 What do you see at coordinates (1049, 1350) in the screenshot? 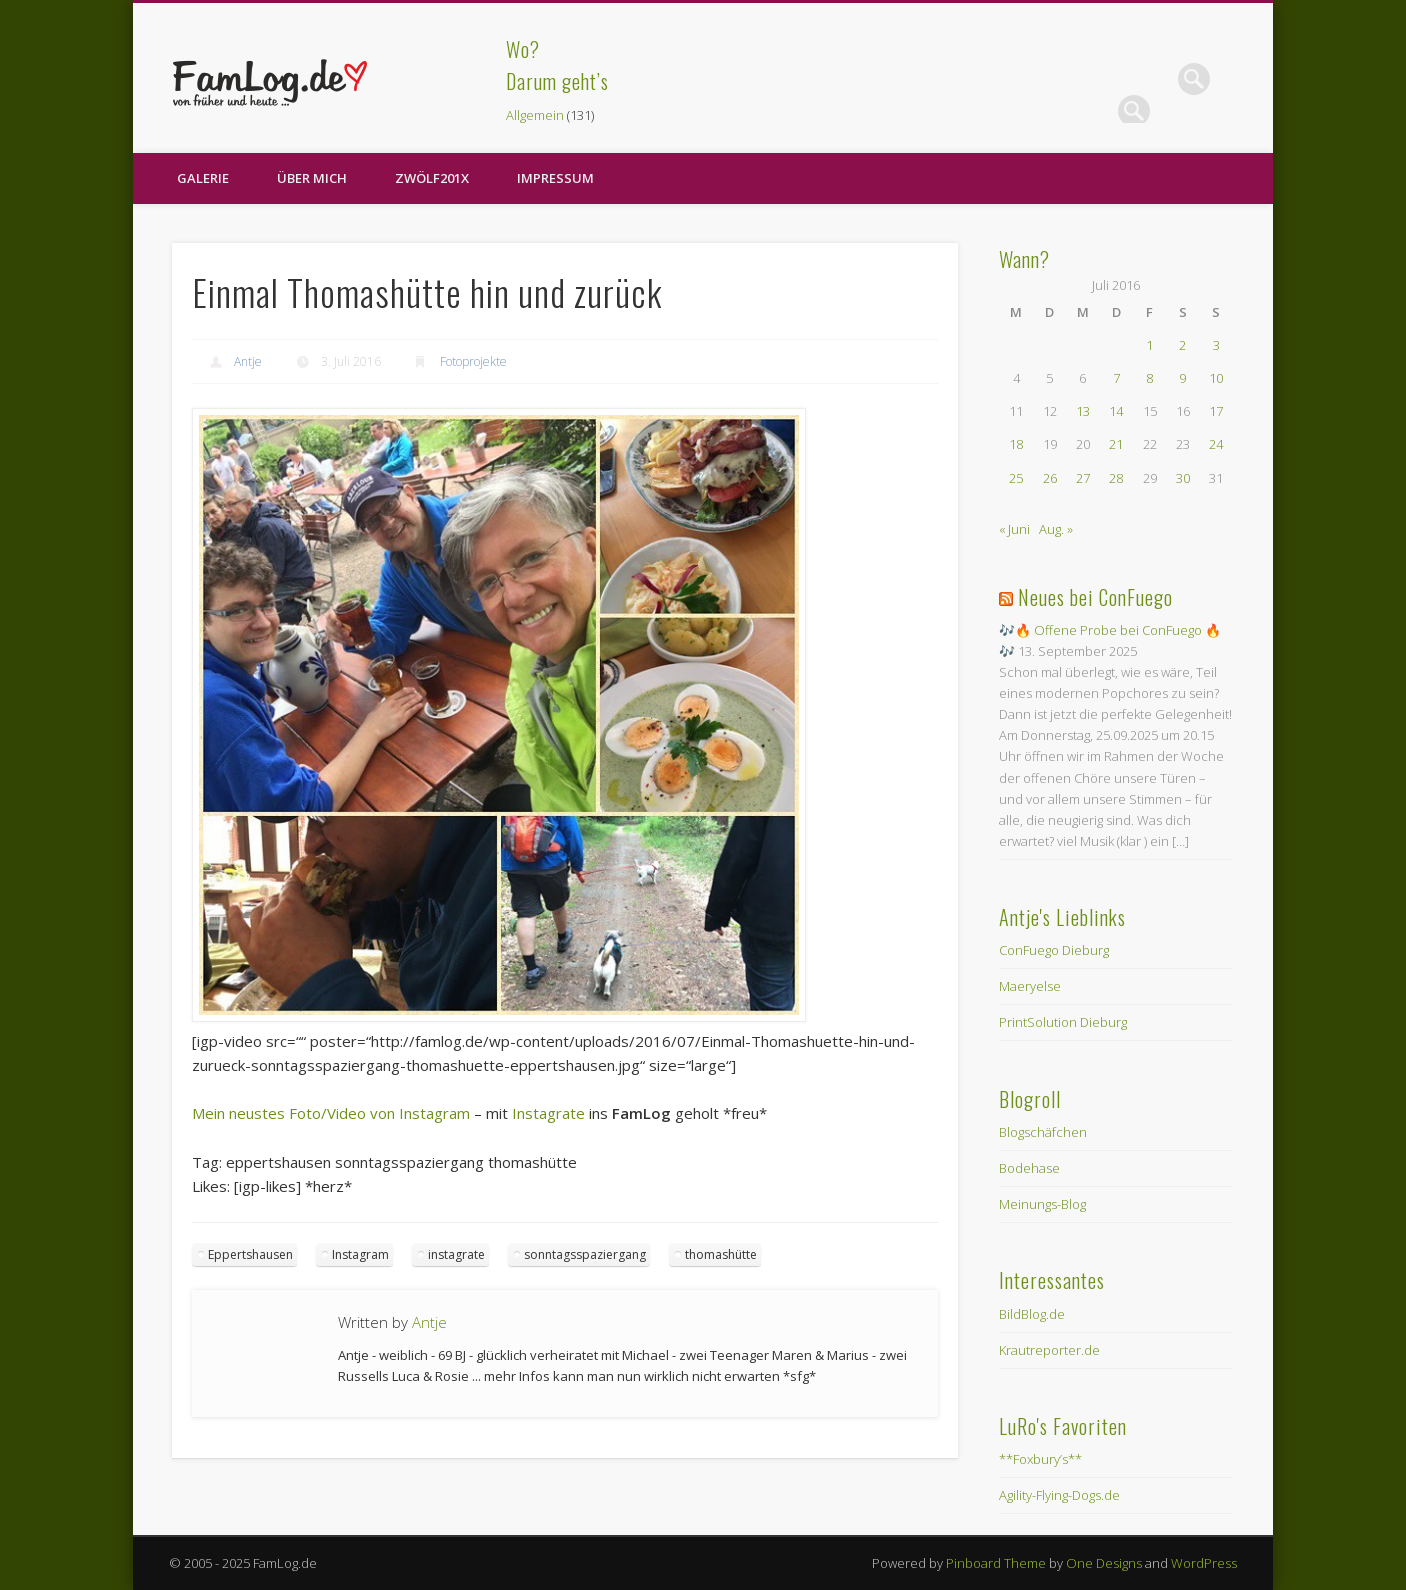
I see `Krautreporter.de` at bounding box center [1049, 1350].